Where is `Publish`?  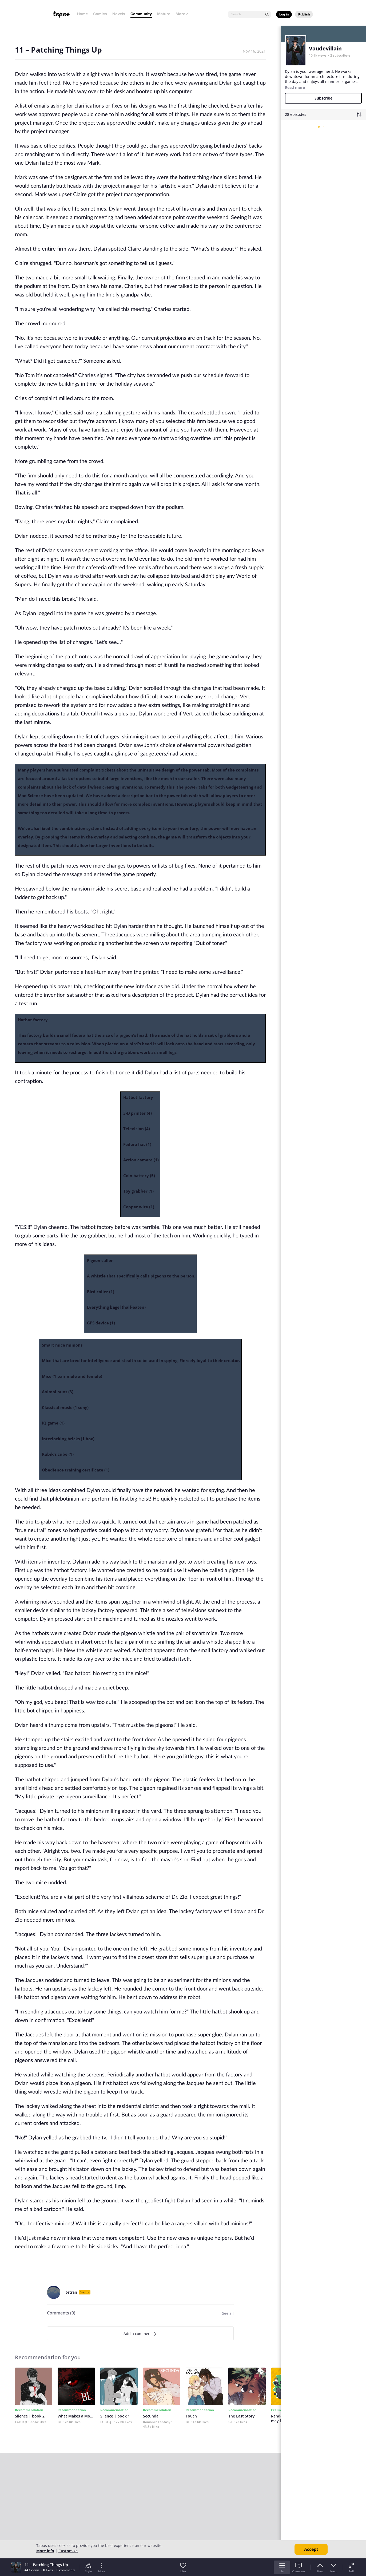 Publish is located at coordinates (304, 14).